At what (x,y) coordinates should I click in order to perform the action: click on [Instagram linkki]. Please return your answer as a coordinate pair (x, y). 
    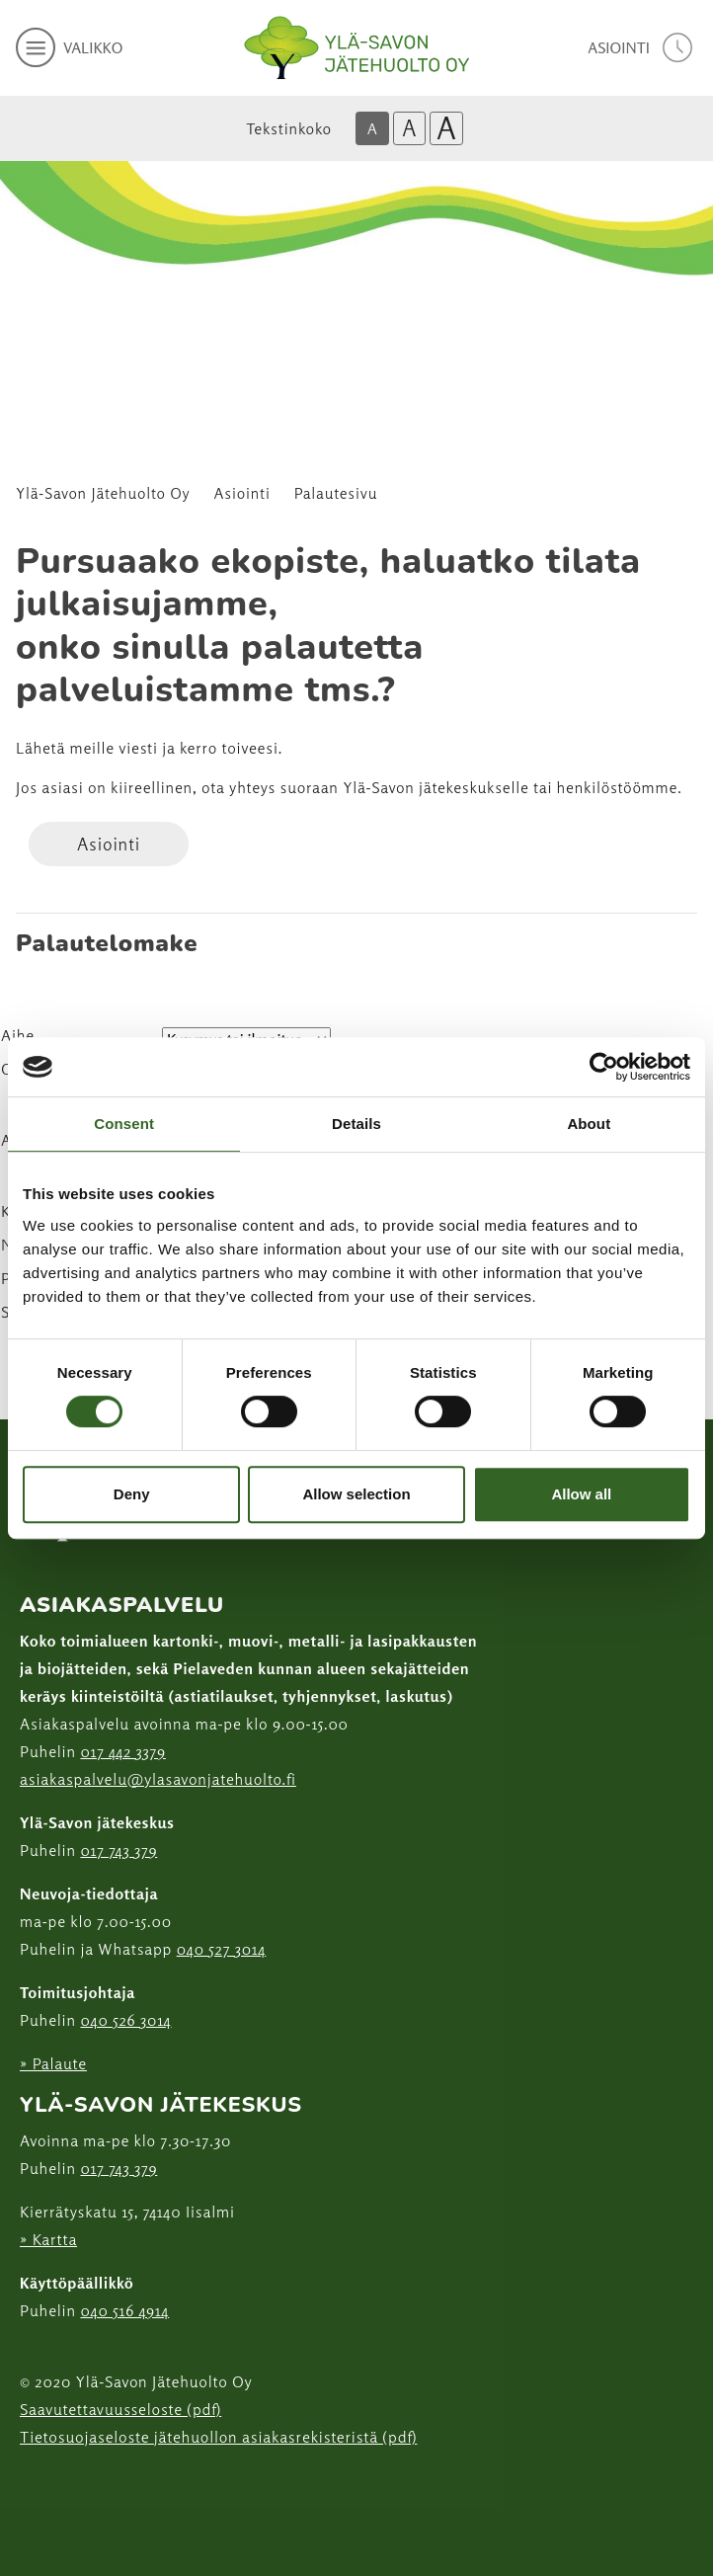
    Looking at the image, I should click on (28, 2485).